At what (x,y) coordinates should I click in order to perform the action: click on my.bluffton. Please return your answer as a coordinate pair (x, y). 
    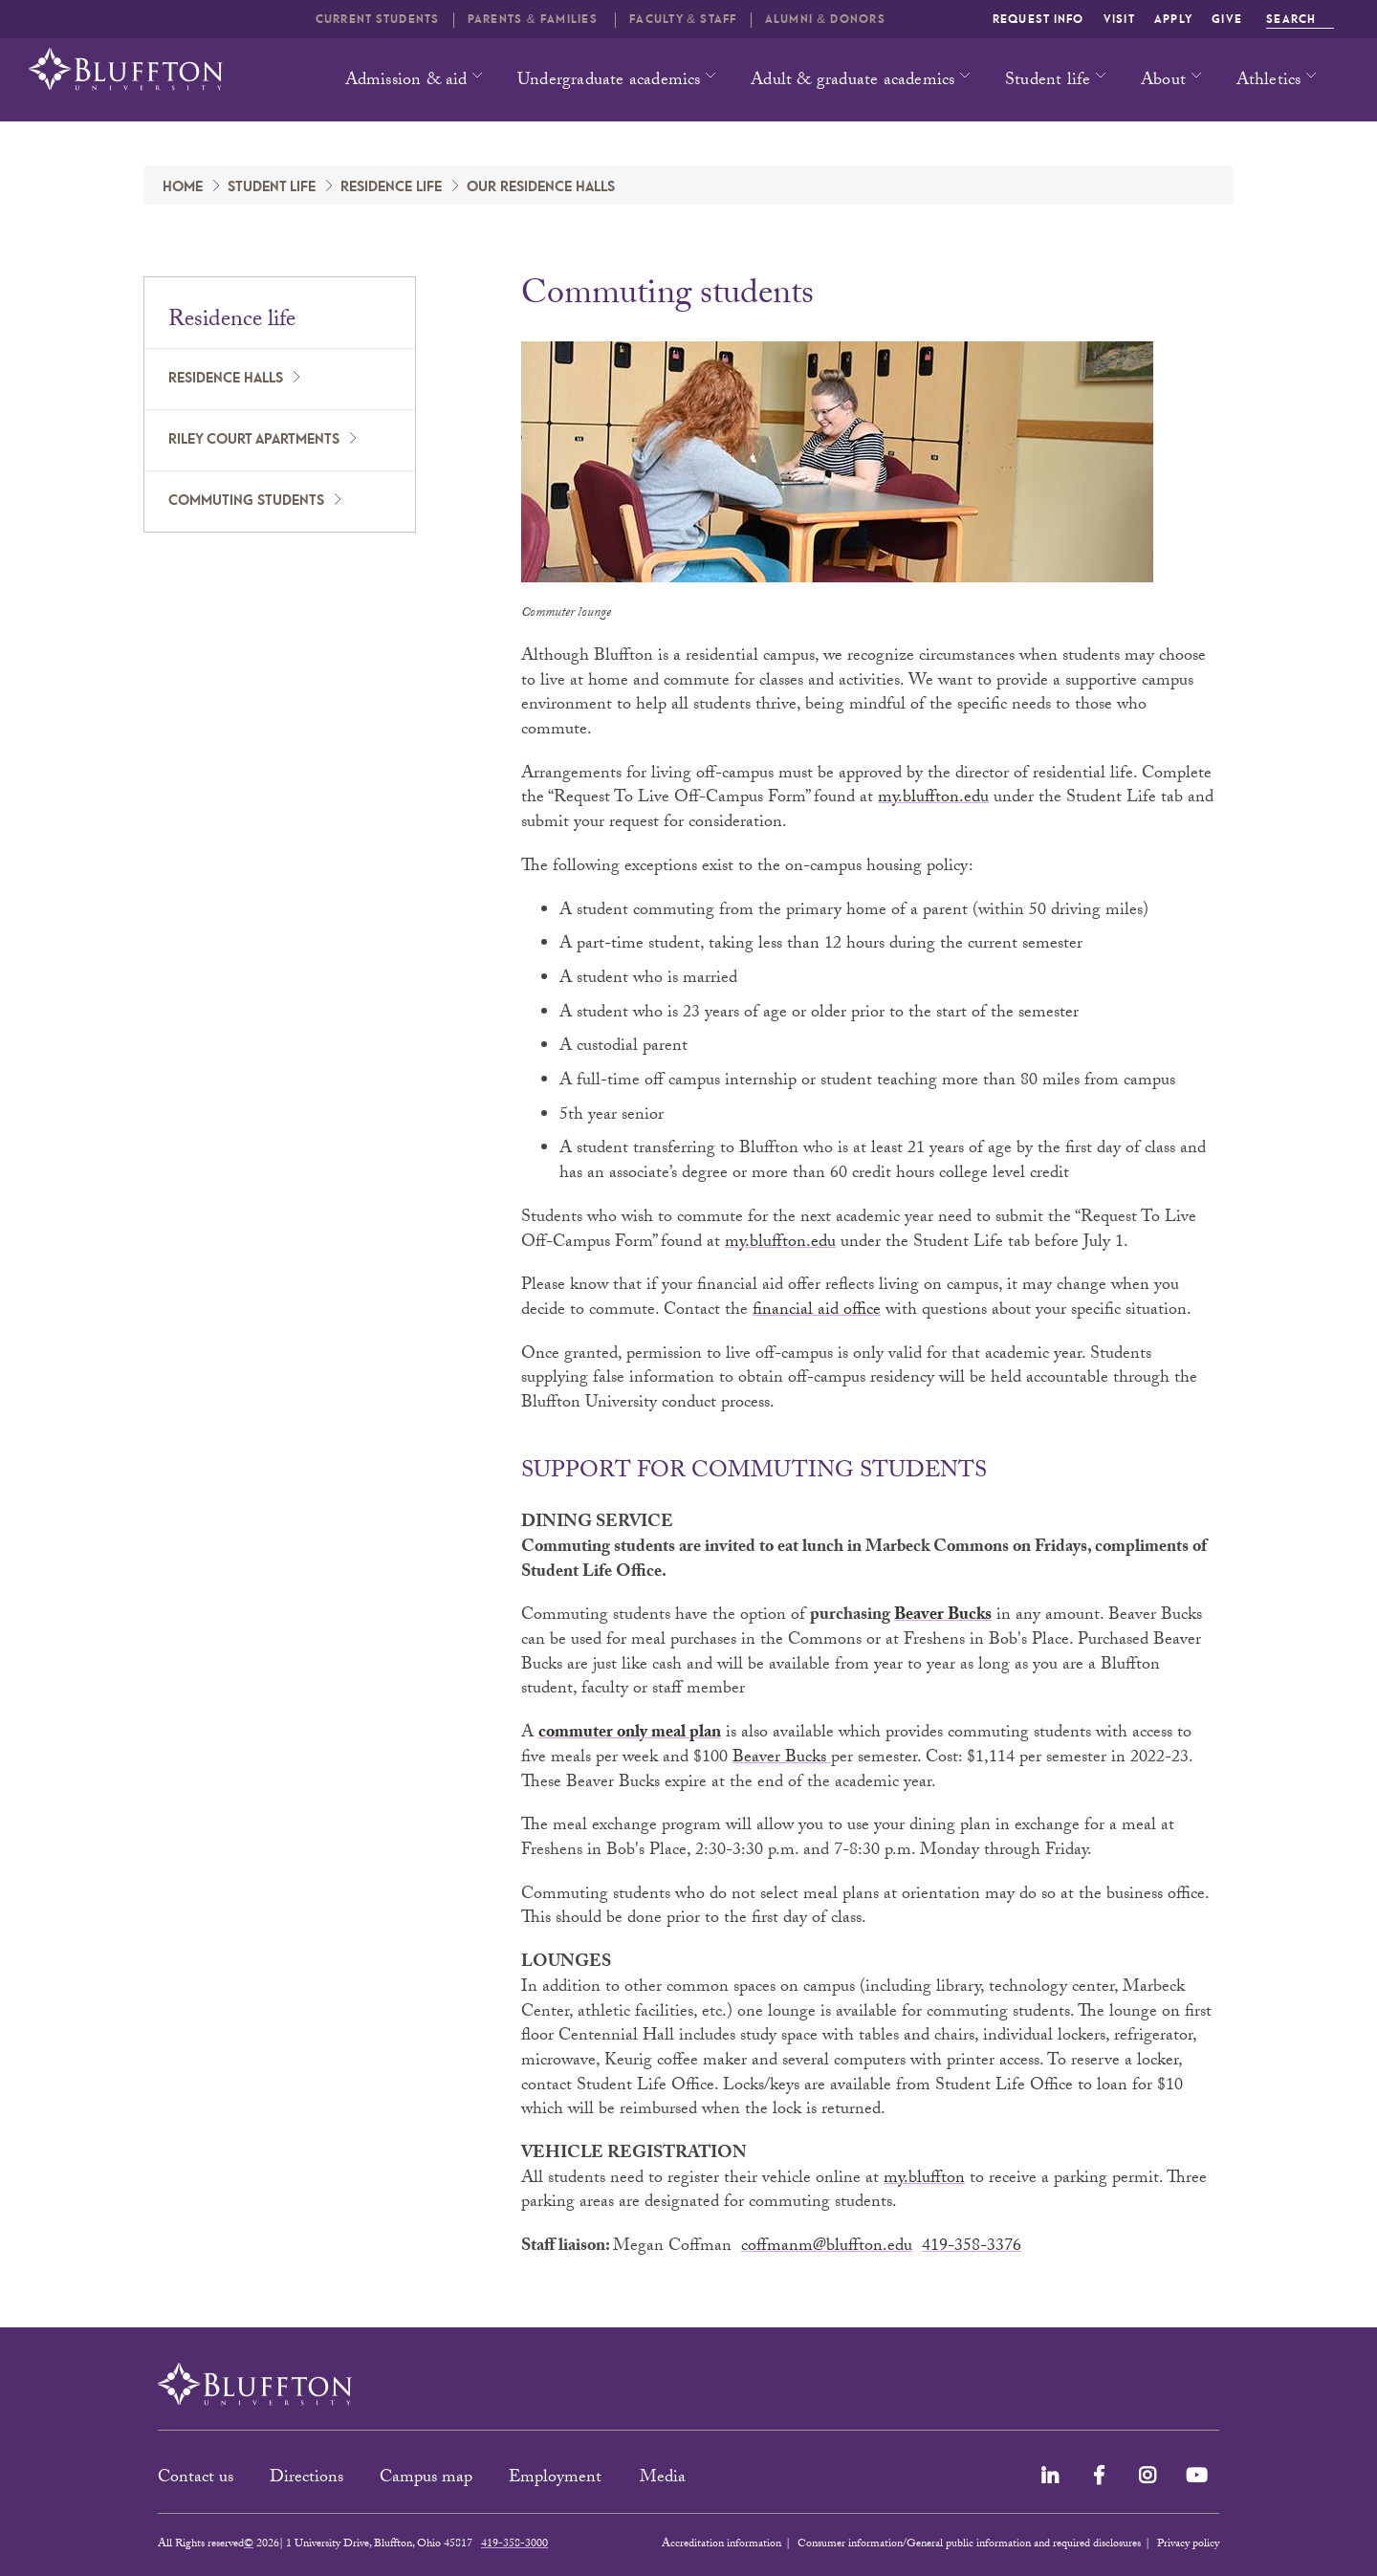
    Looking at the image, I should click on (924, 2179).